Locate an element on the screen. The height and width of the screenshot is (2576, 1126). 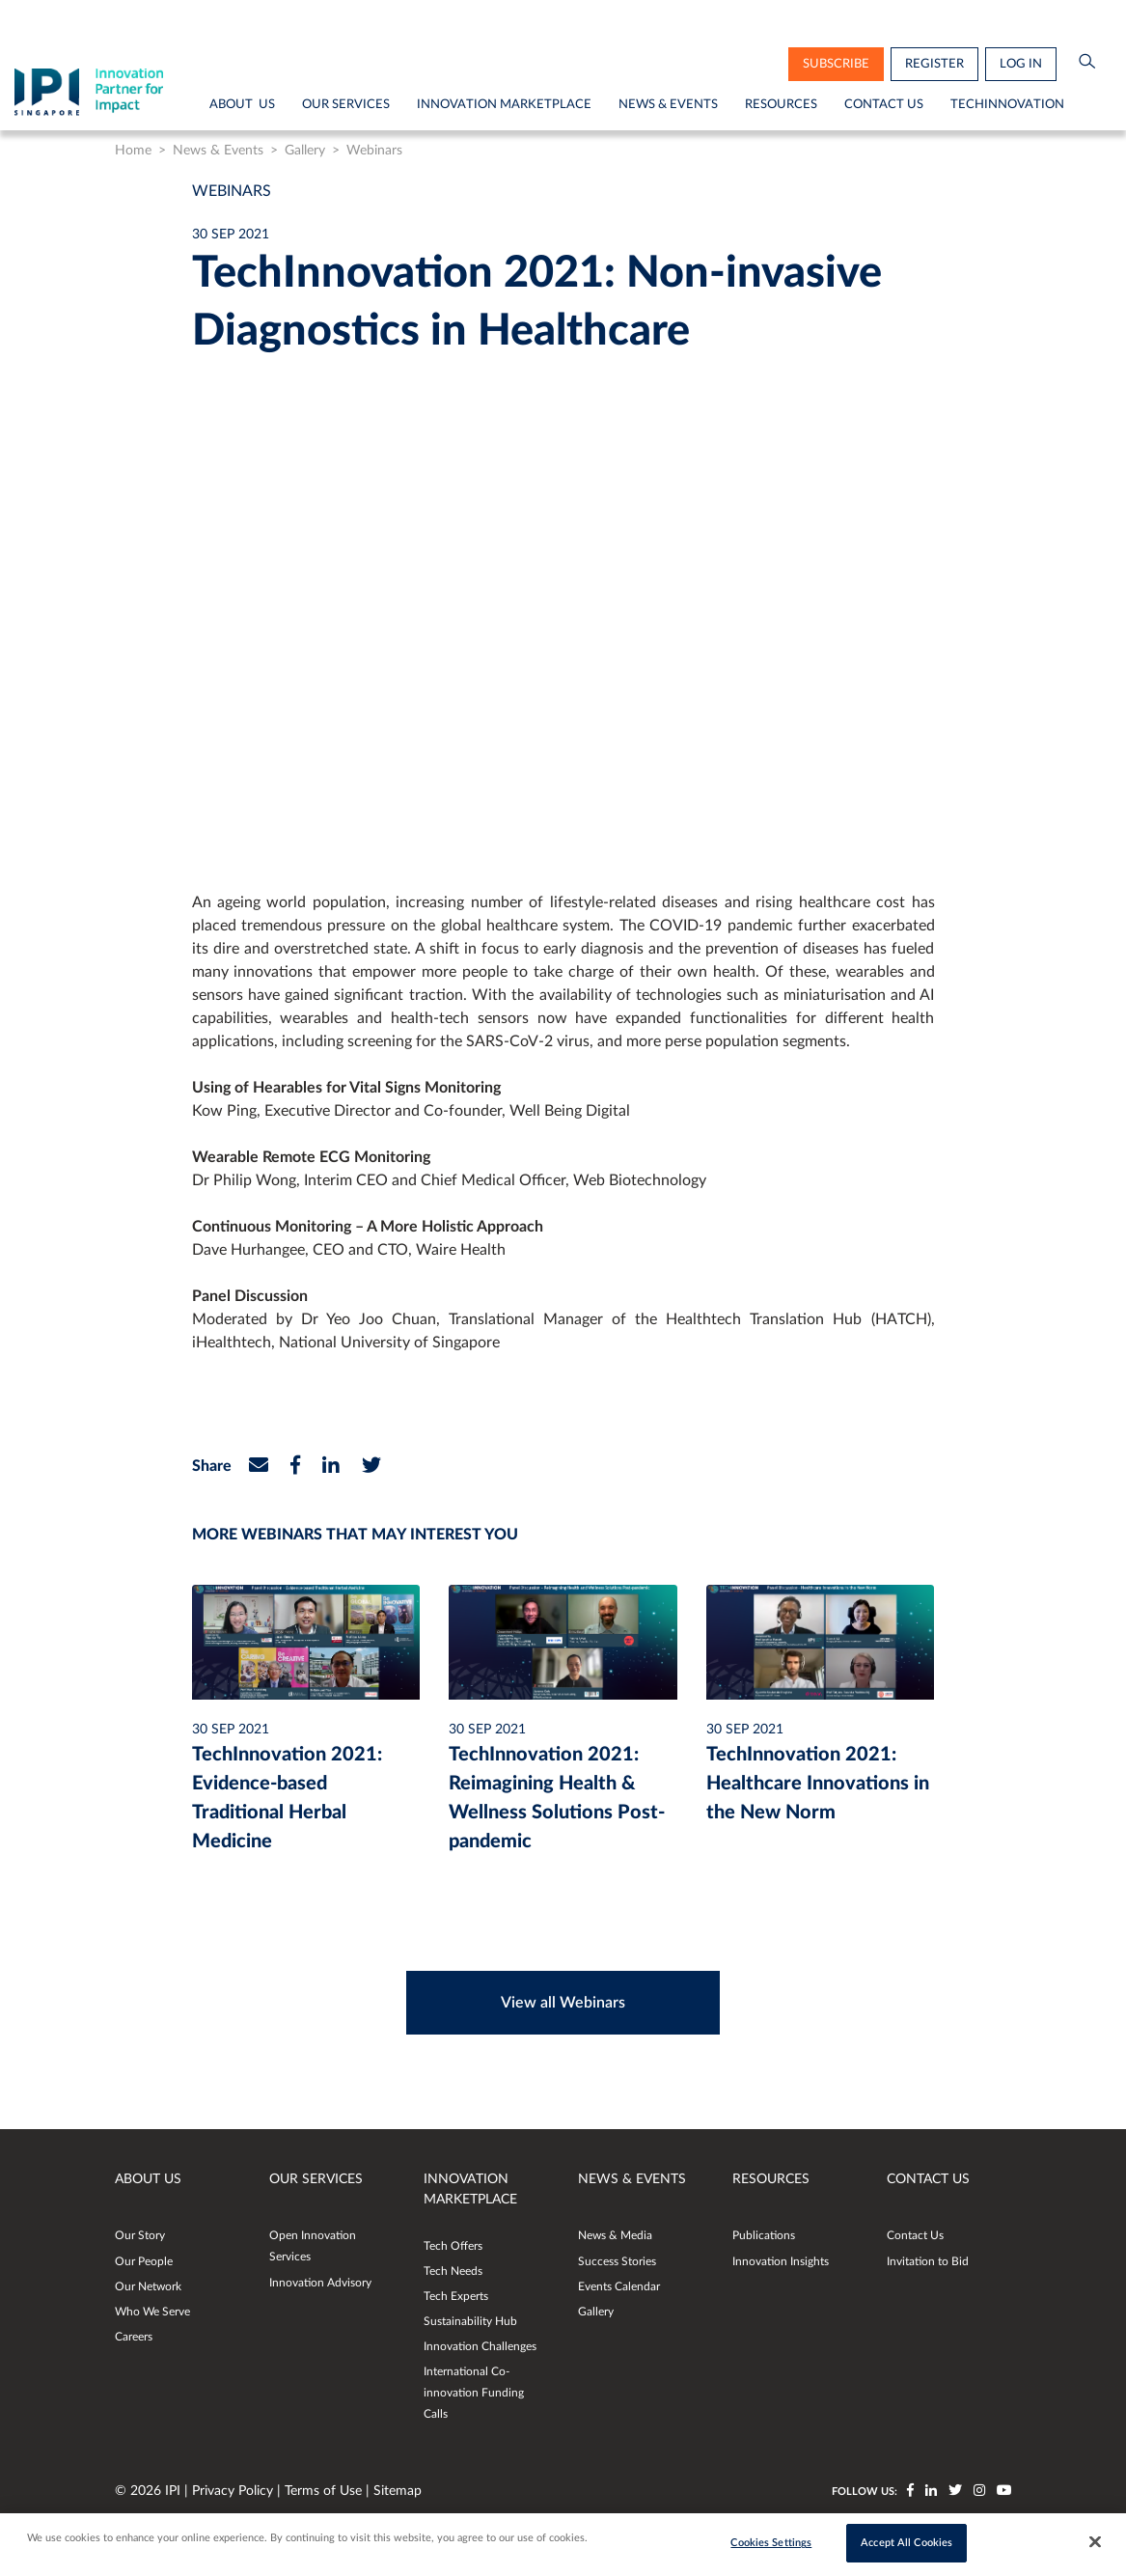
Events Calendar is located at coordinates (619, 2286).